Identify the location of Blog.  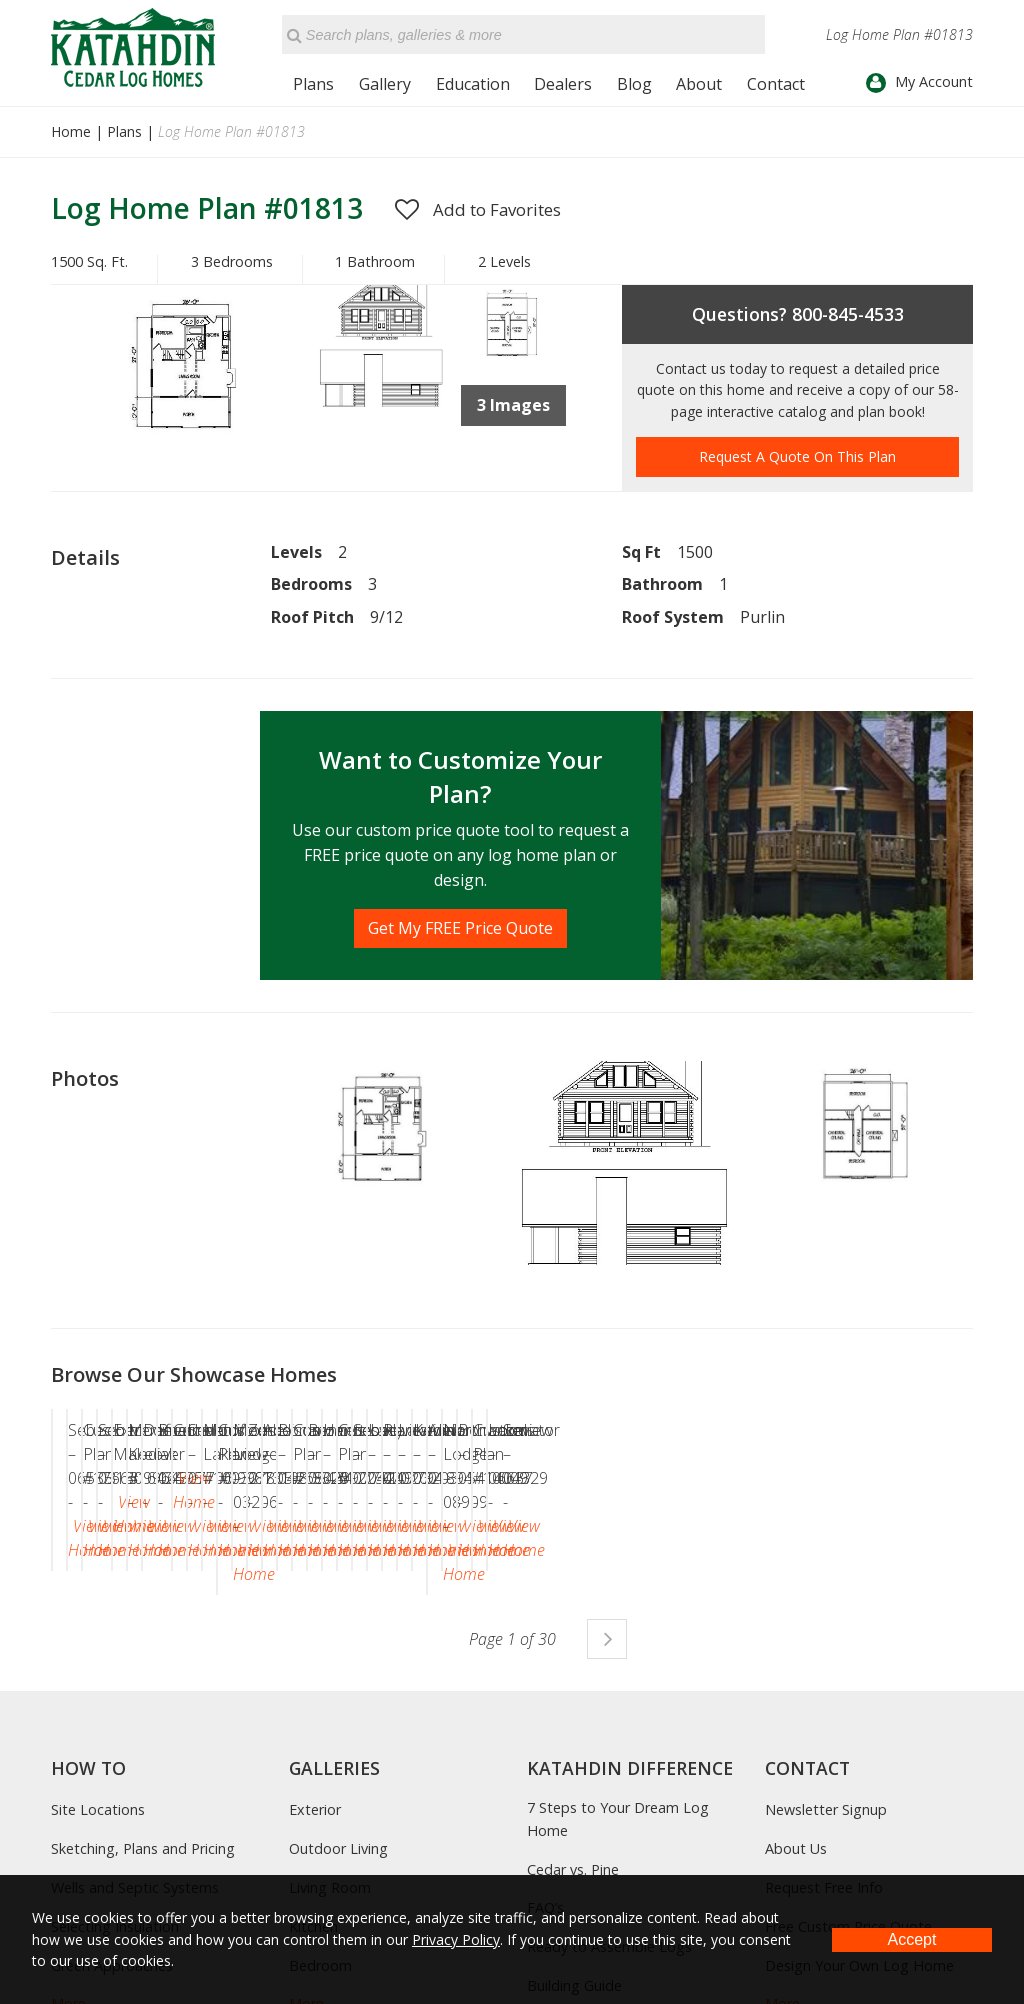
(634, 84).